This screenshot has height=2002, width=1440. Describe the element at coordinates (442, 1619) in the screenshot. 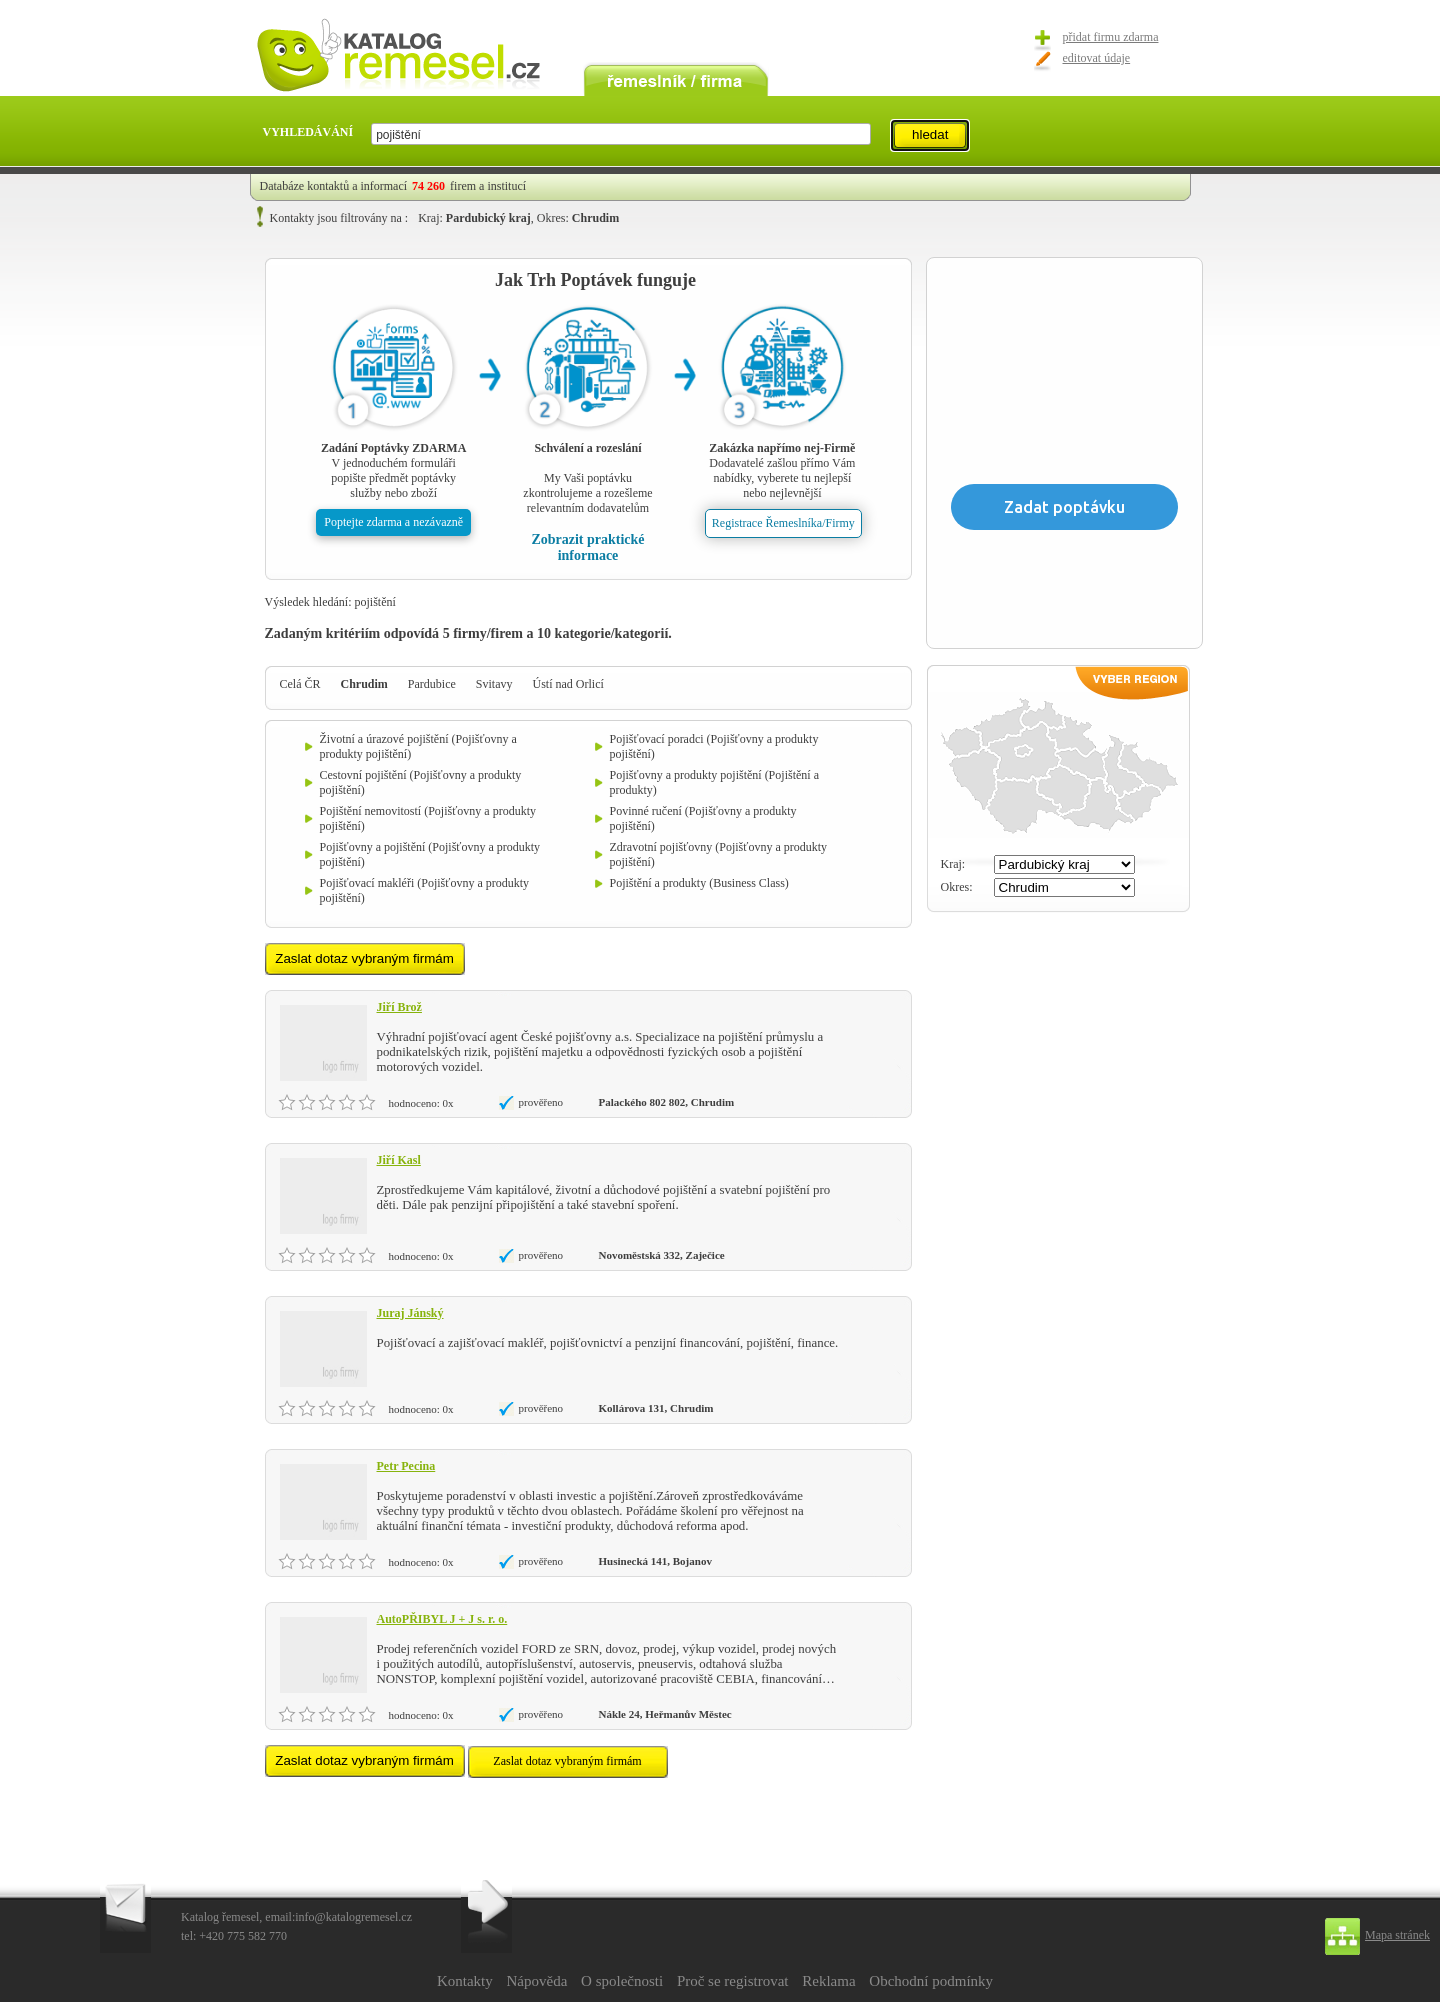

I see `AutoPŘIBYL J + J s. r. o.` at that location.